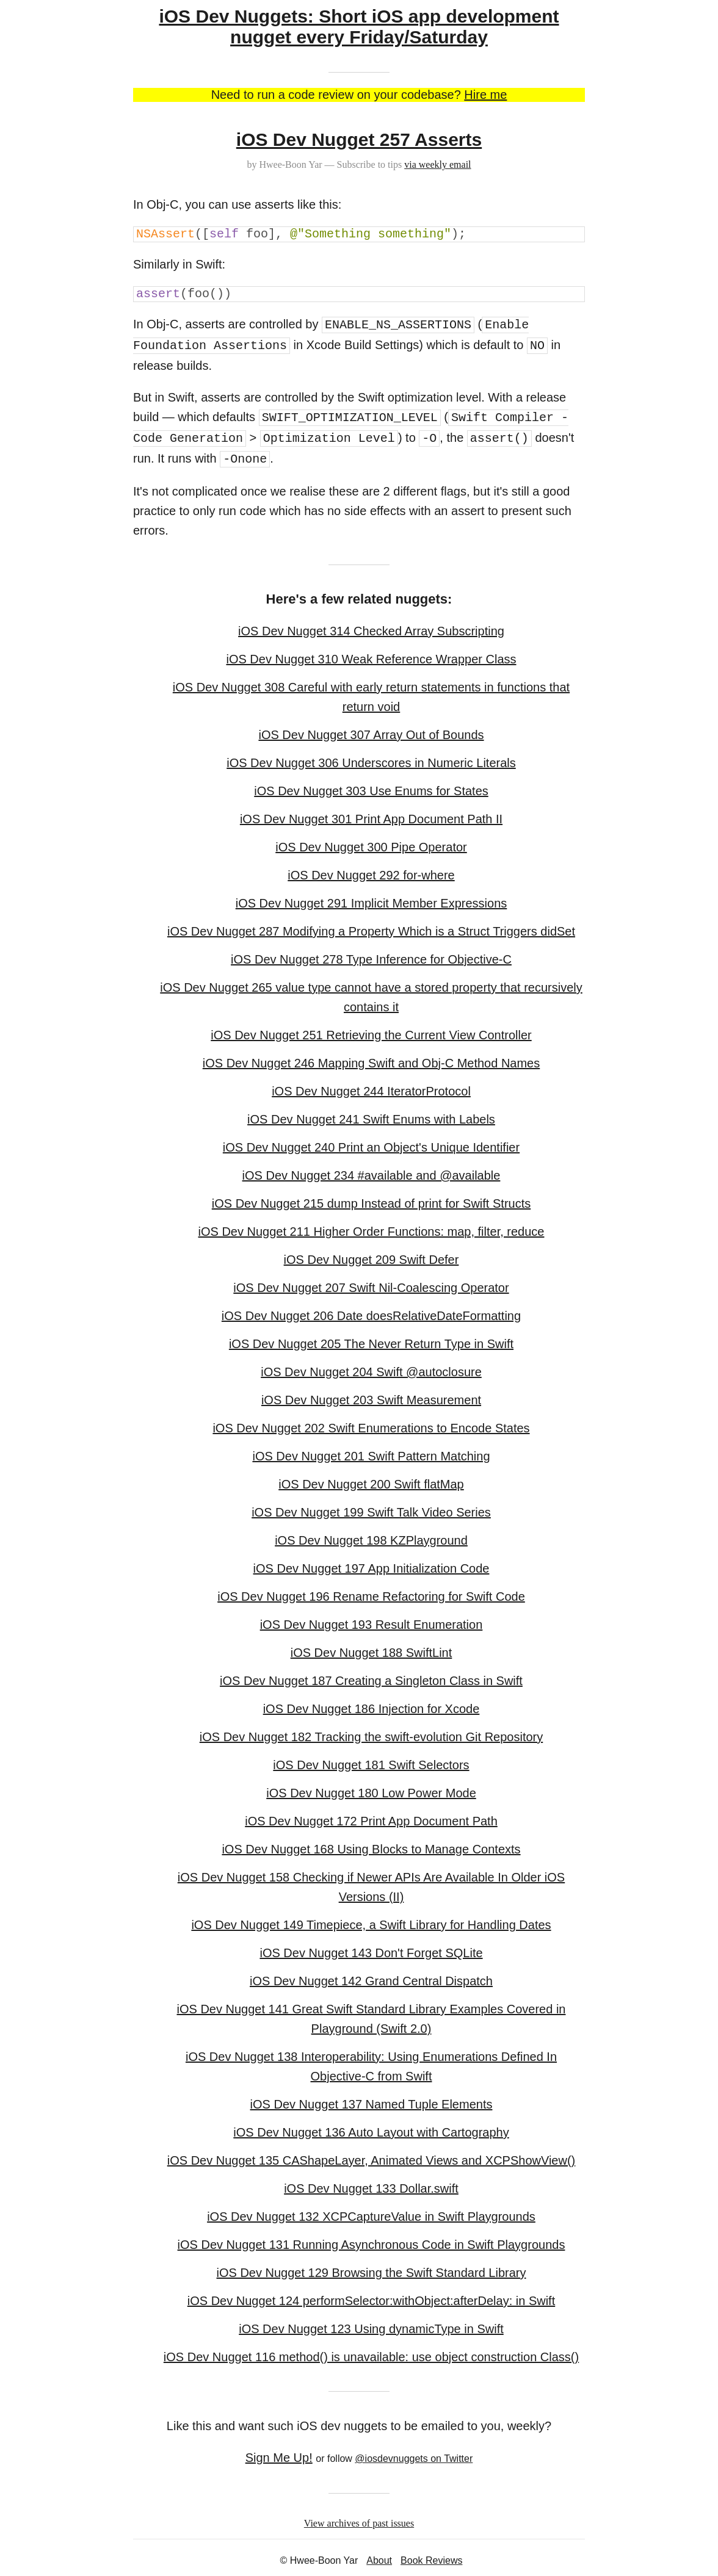 This screenshot has width=718, height=2576. Describe the element at coordinates (371, 1175) in the screenshot. I see `iOS Dev Nugget 234 #available and @available` at that location.